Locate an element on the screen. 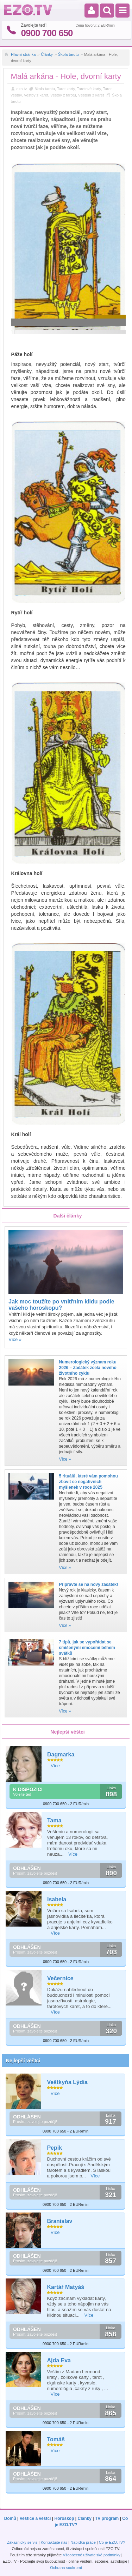  škola tarotu is located at coordinates (45, 89).